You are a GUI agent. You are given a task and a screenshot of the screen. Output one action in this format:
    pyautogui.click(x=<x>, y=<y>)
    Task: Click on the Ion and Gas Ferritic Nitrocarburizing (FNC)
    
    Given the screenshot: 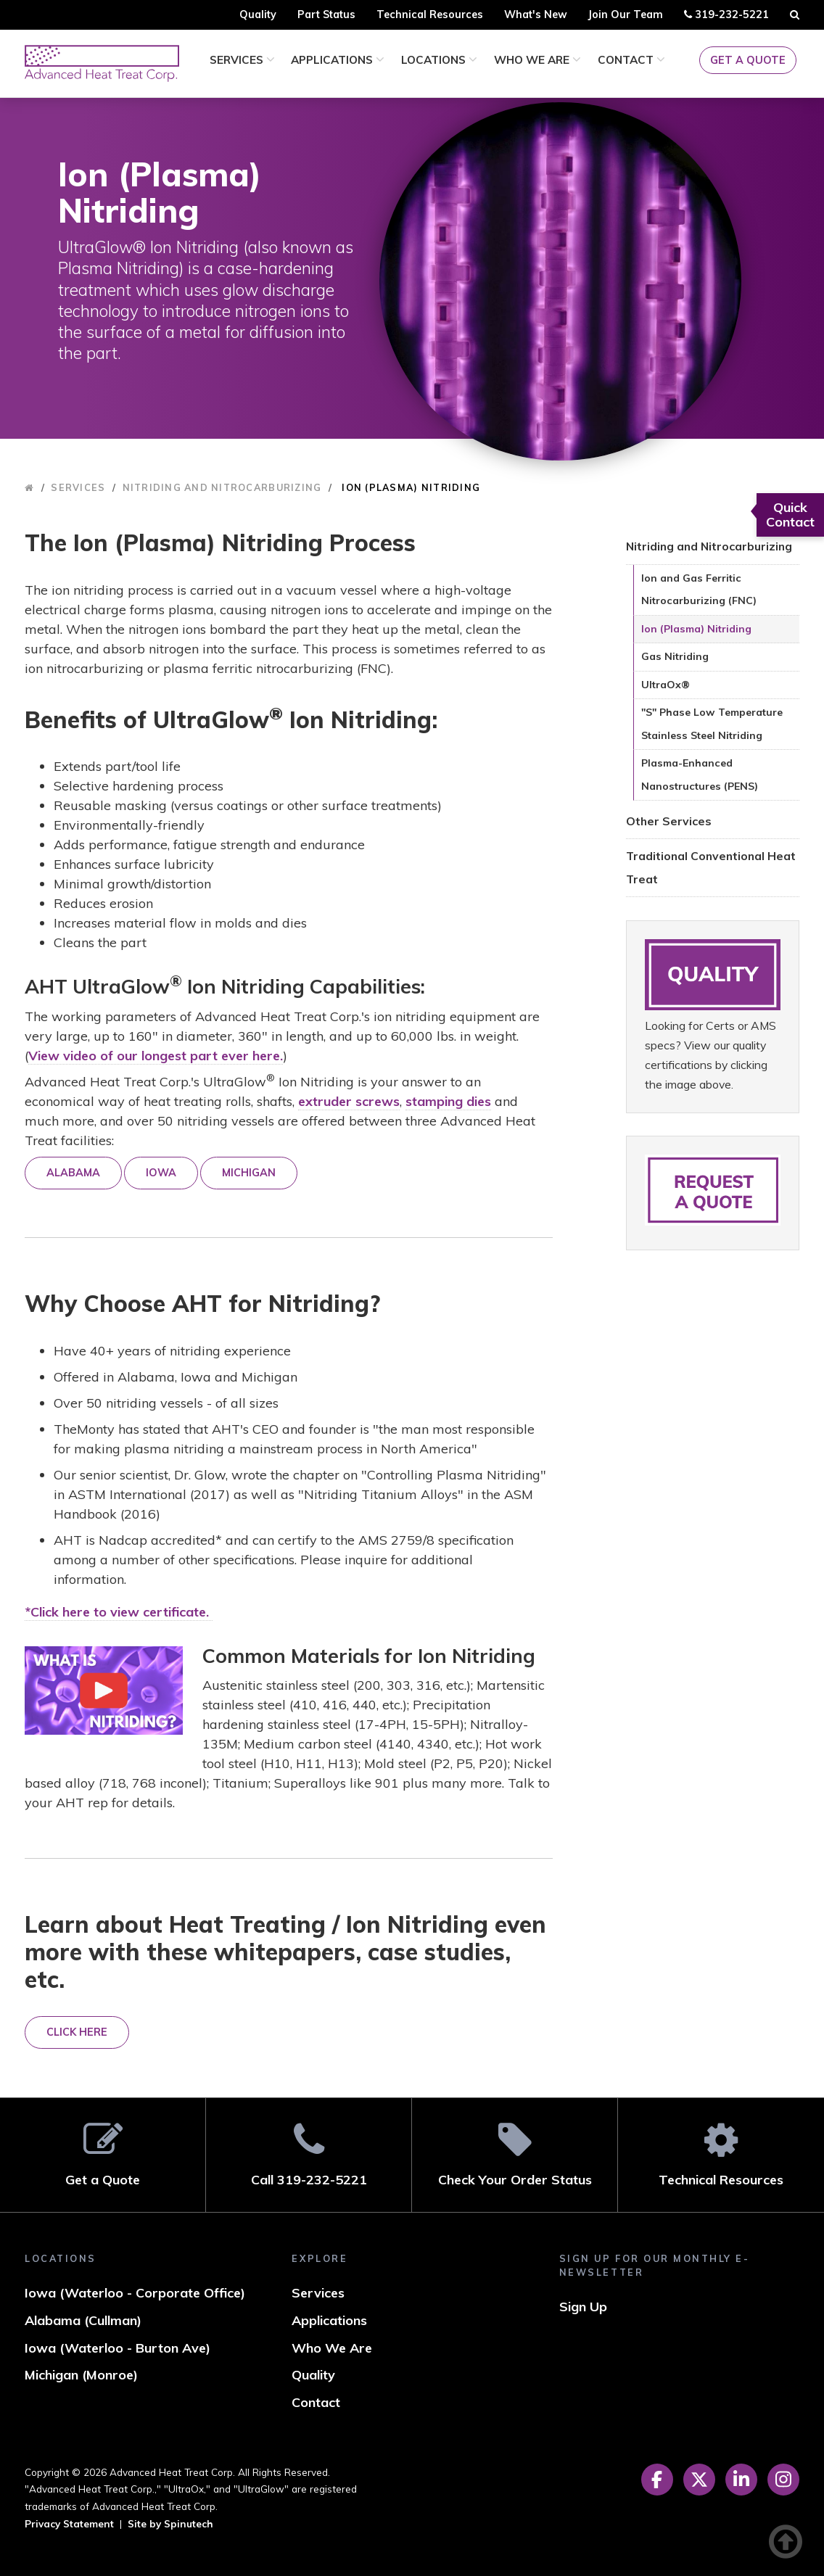 What is the action you would take?
    pyautogui.click(x=699, y=589)
    